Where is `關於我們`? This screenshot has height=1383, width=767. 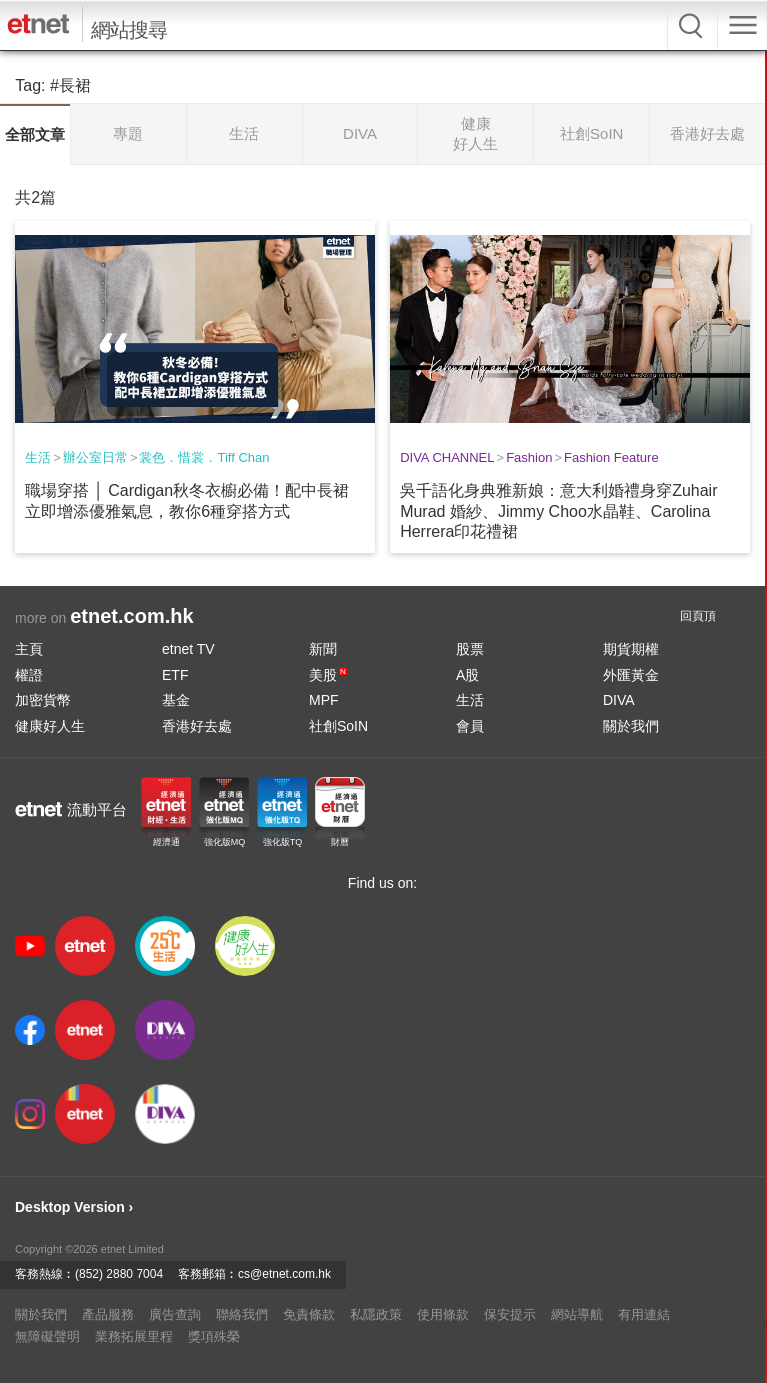 關於我們 is located at coordinates (631, 726).